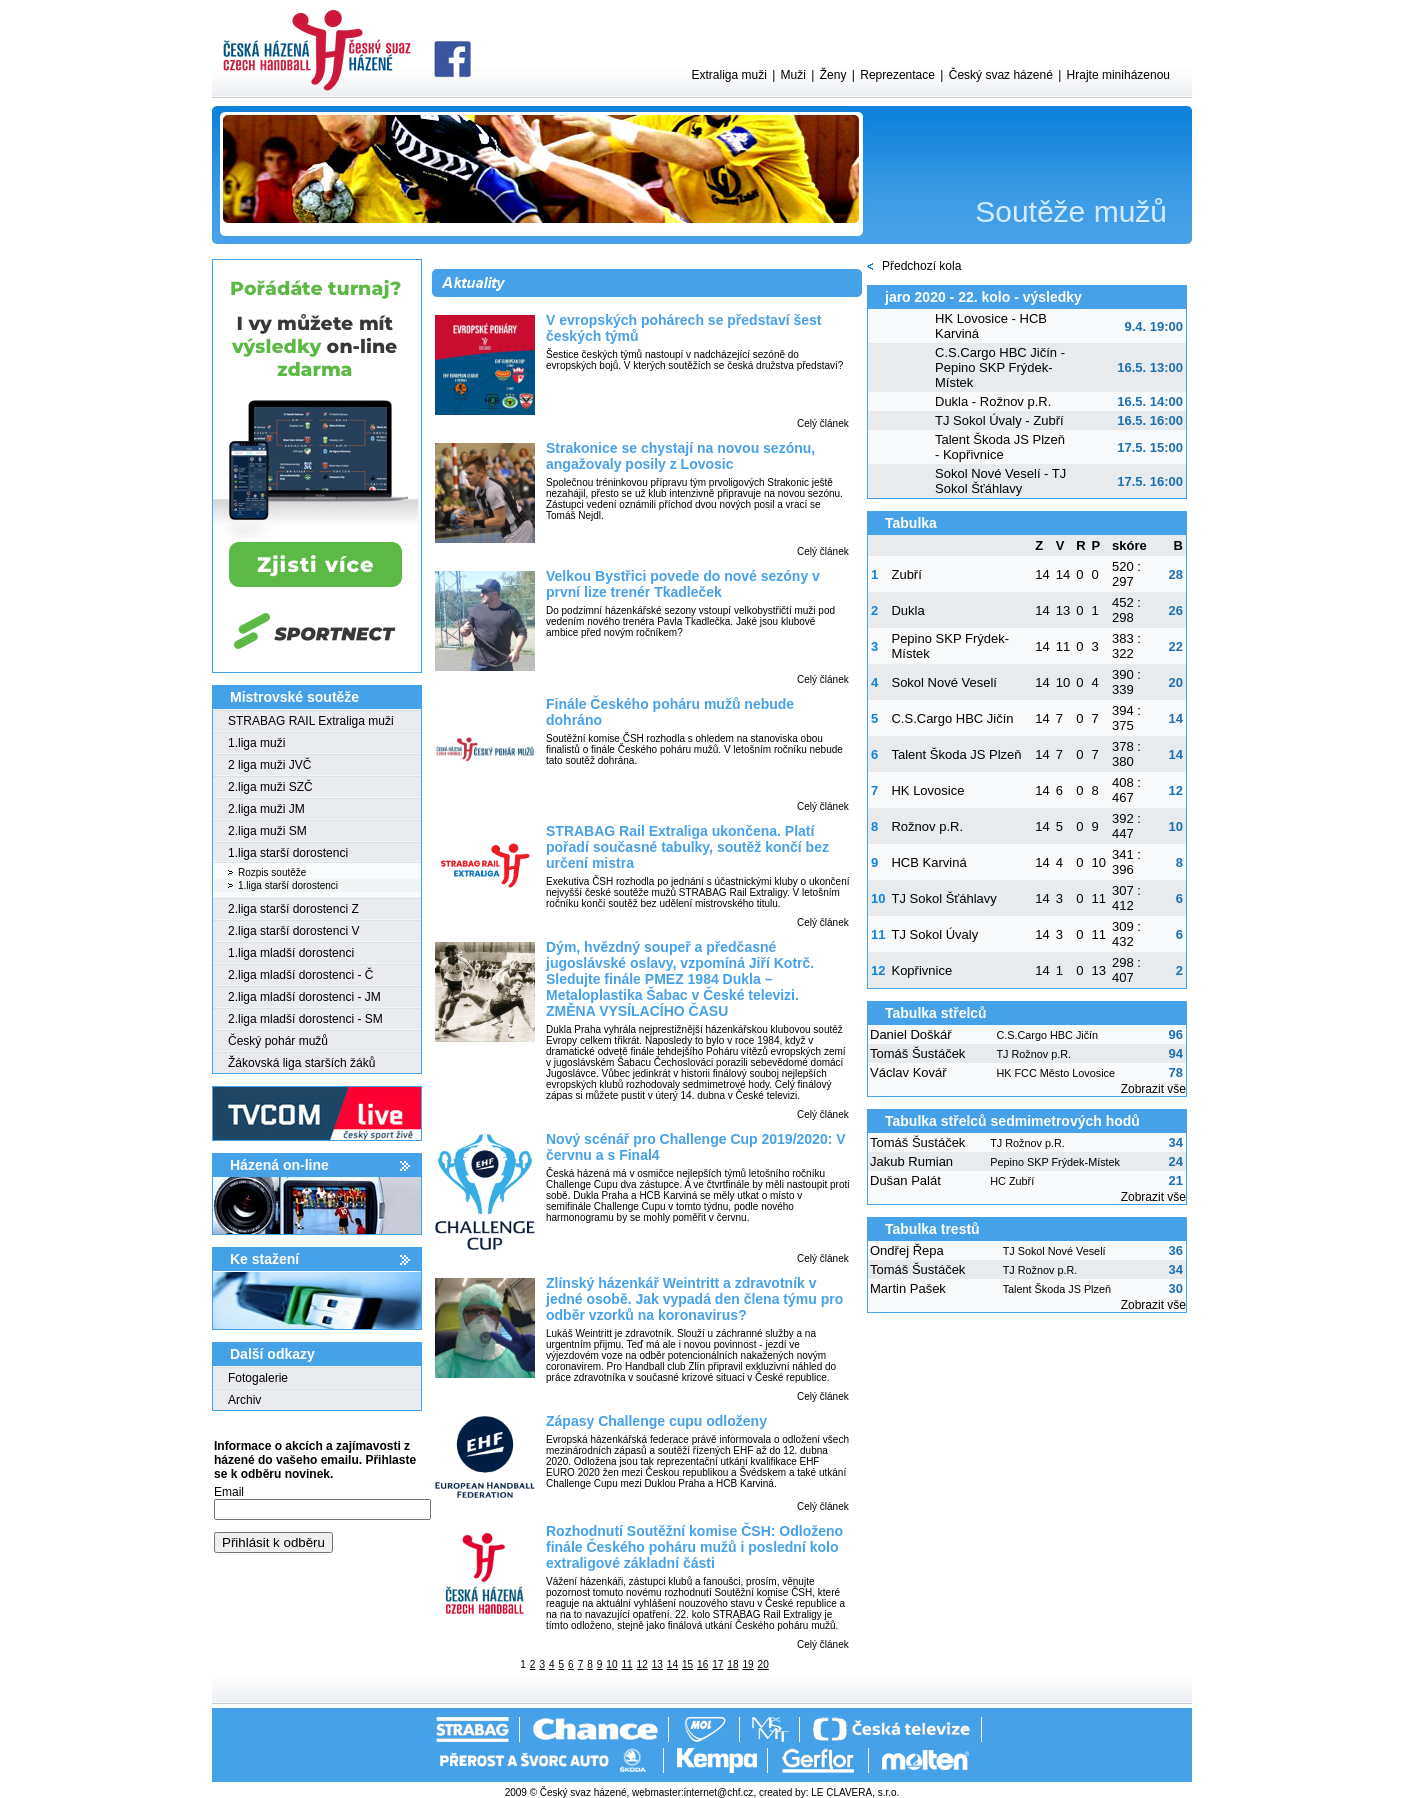 The image size is (1404, 1798). Describe the element at coordinates (264, 1259) in the screenshot. I see `Ke stažení­` at that location.